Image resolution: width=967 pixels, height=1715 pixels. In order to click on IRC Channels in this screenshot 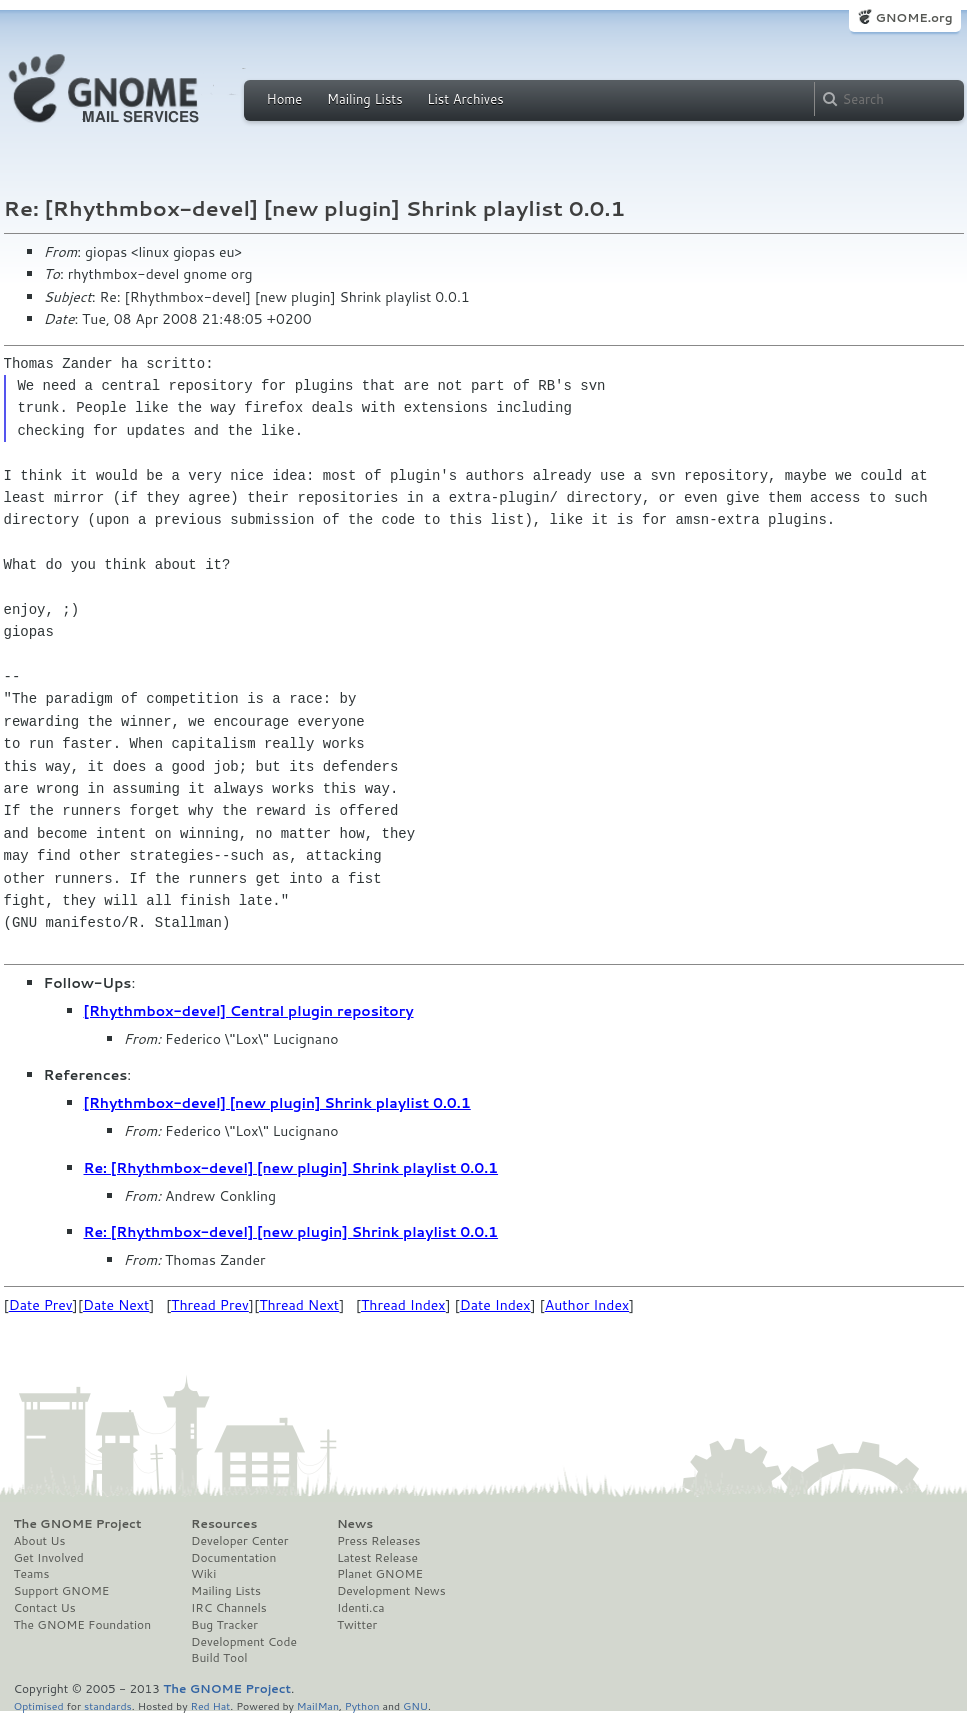, I will do `click(229, 1608)`.